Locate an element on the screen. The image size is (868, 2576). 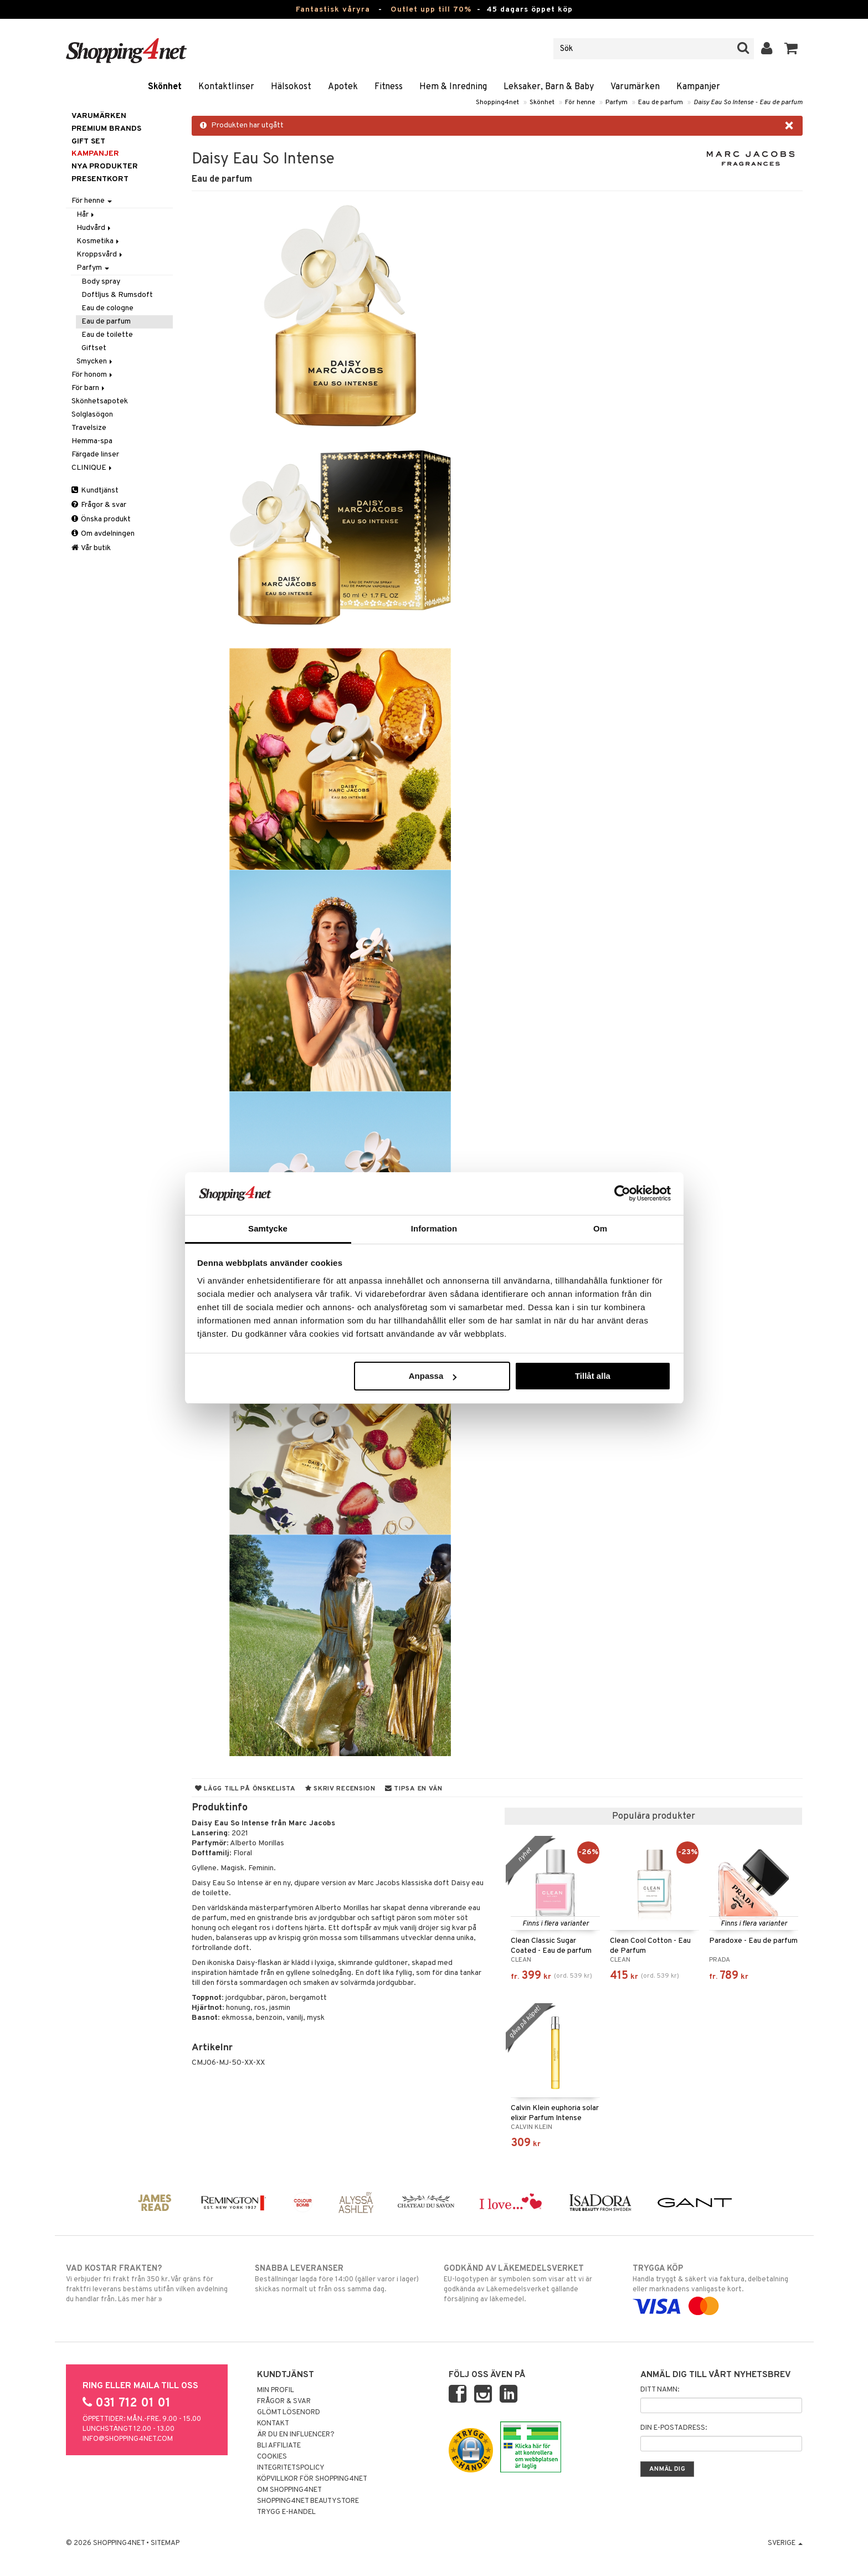
Eau de parfum is located at coordinates (660, 102).